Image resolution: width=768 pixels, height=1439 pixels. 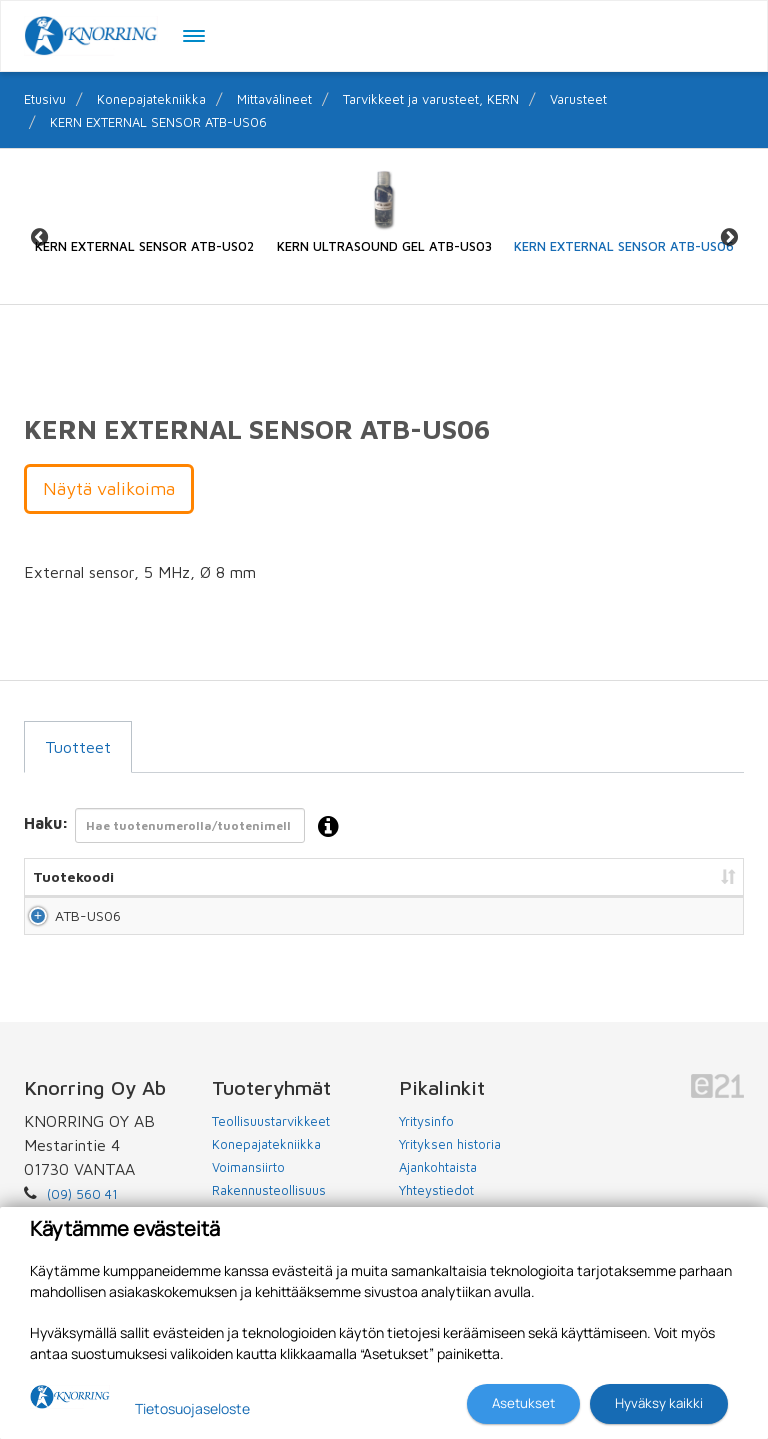 What do you see at coordinates (426, 1139) in the screenshot?
I see `Yritysinfo` at bounding box center [426, 1139].